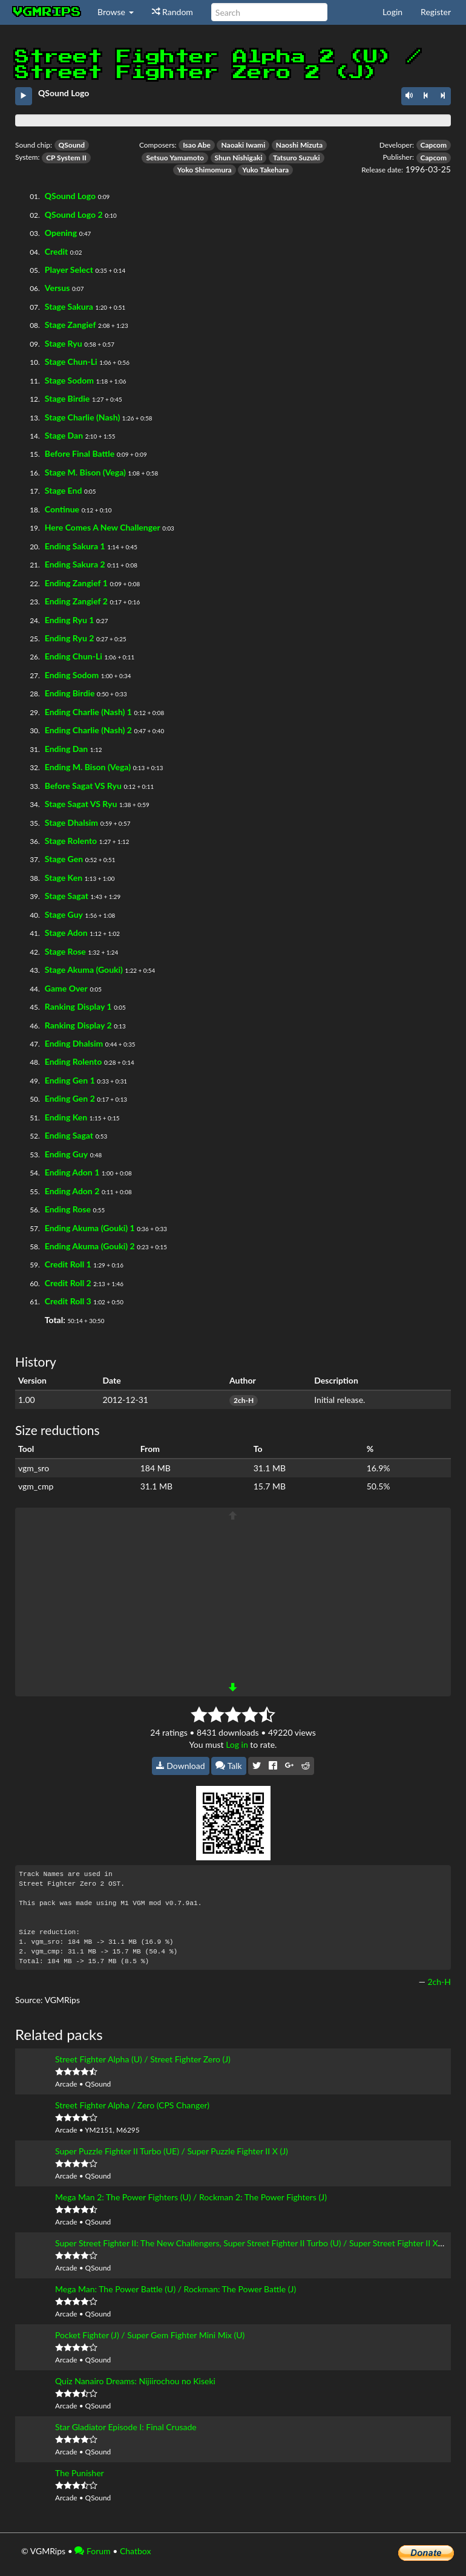  Describe the element at coordinates (71, 822) in the screenshot. I see `Stage Dhalsim` at that location.